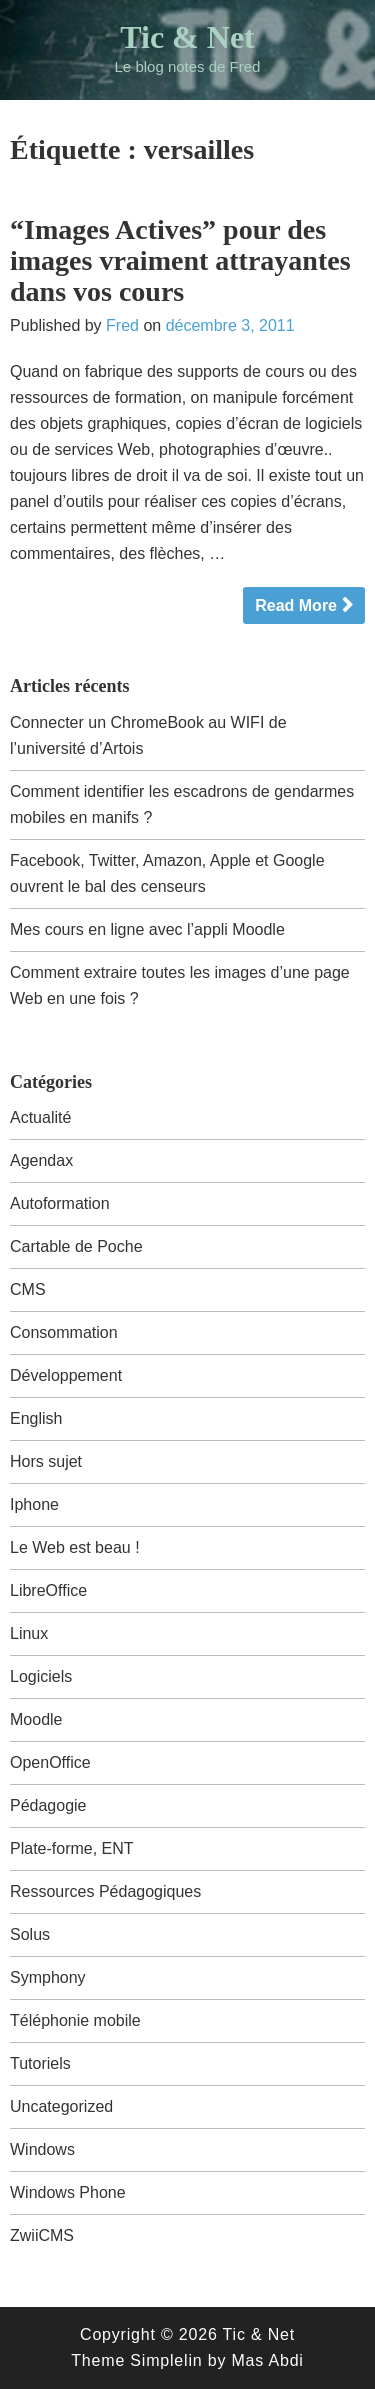  Describe the element at coordinates (147, 929) in the screenshot. I see `Mes cours en ligne avec l’appli Moodle` at that location.